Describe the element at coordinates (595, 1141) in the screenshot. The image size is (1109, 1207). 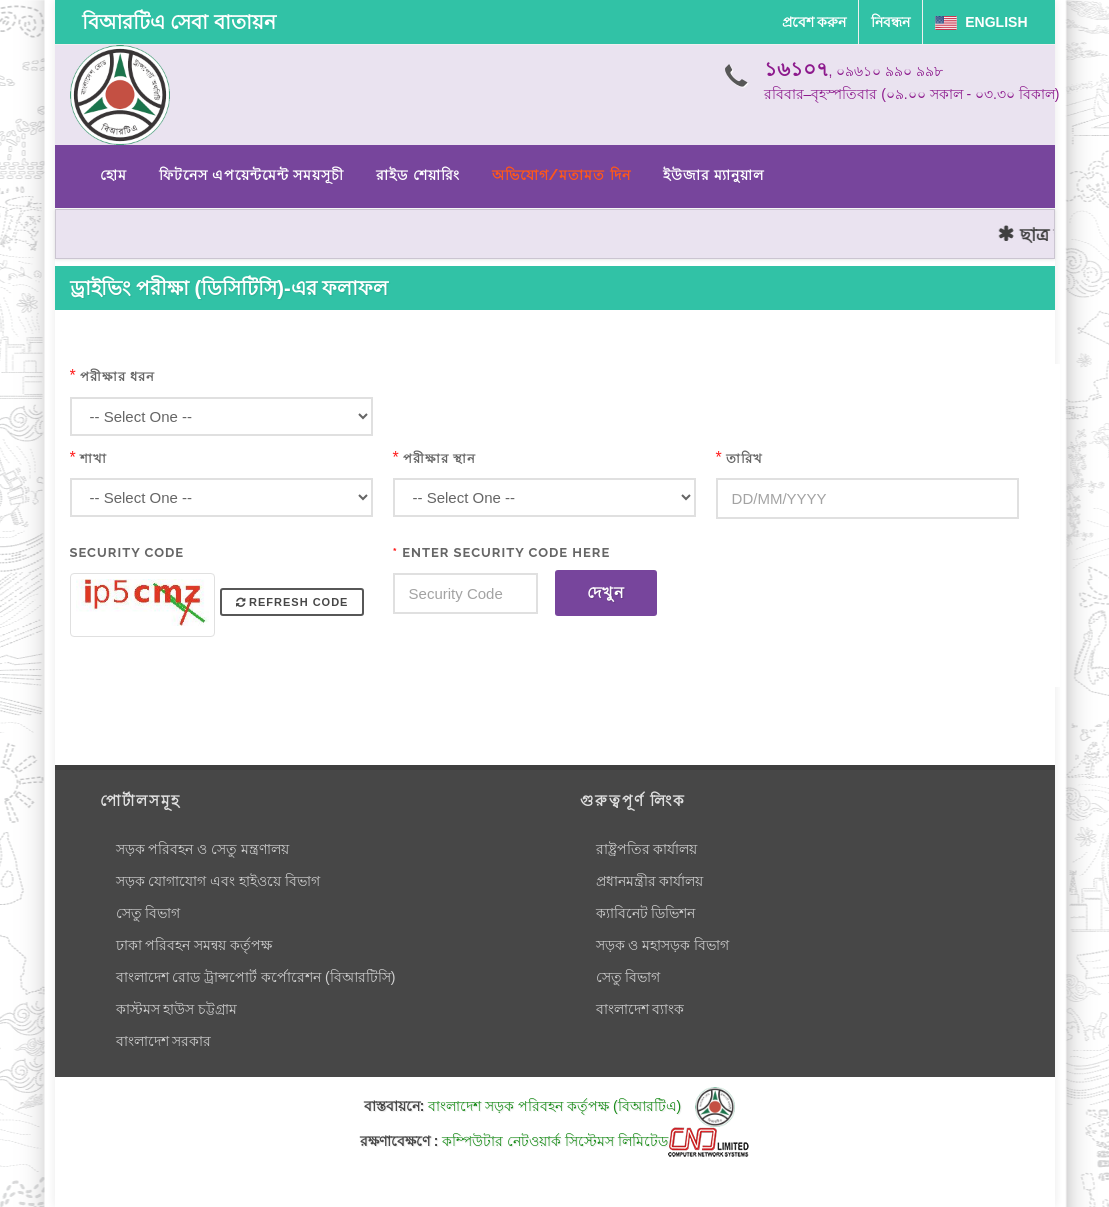
I see `কম্পিউটার নেটওয়ার্ক সিস্টেমস লিমিটেড` at that location.